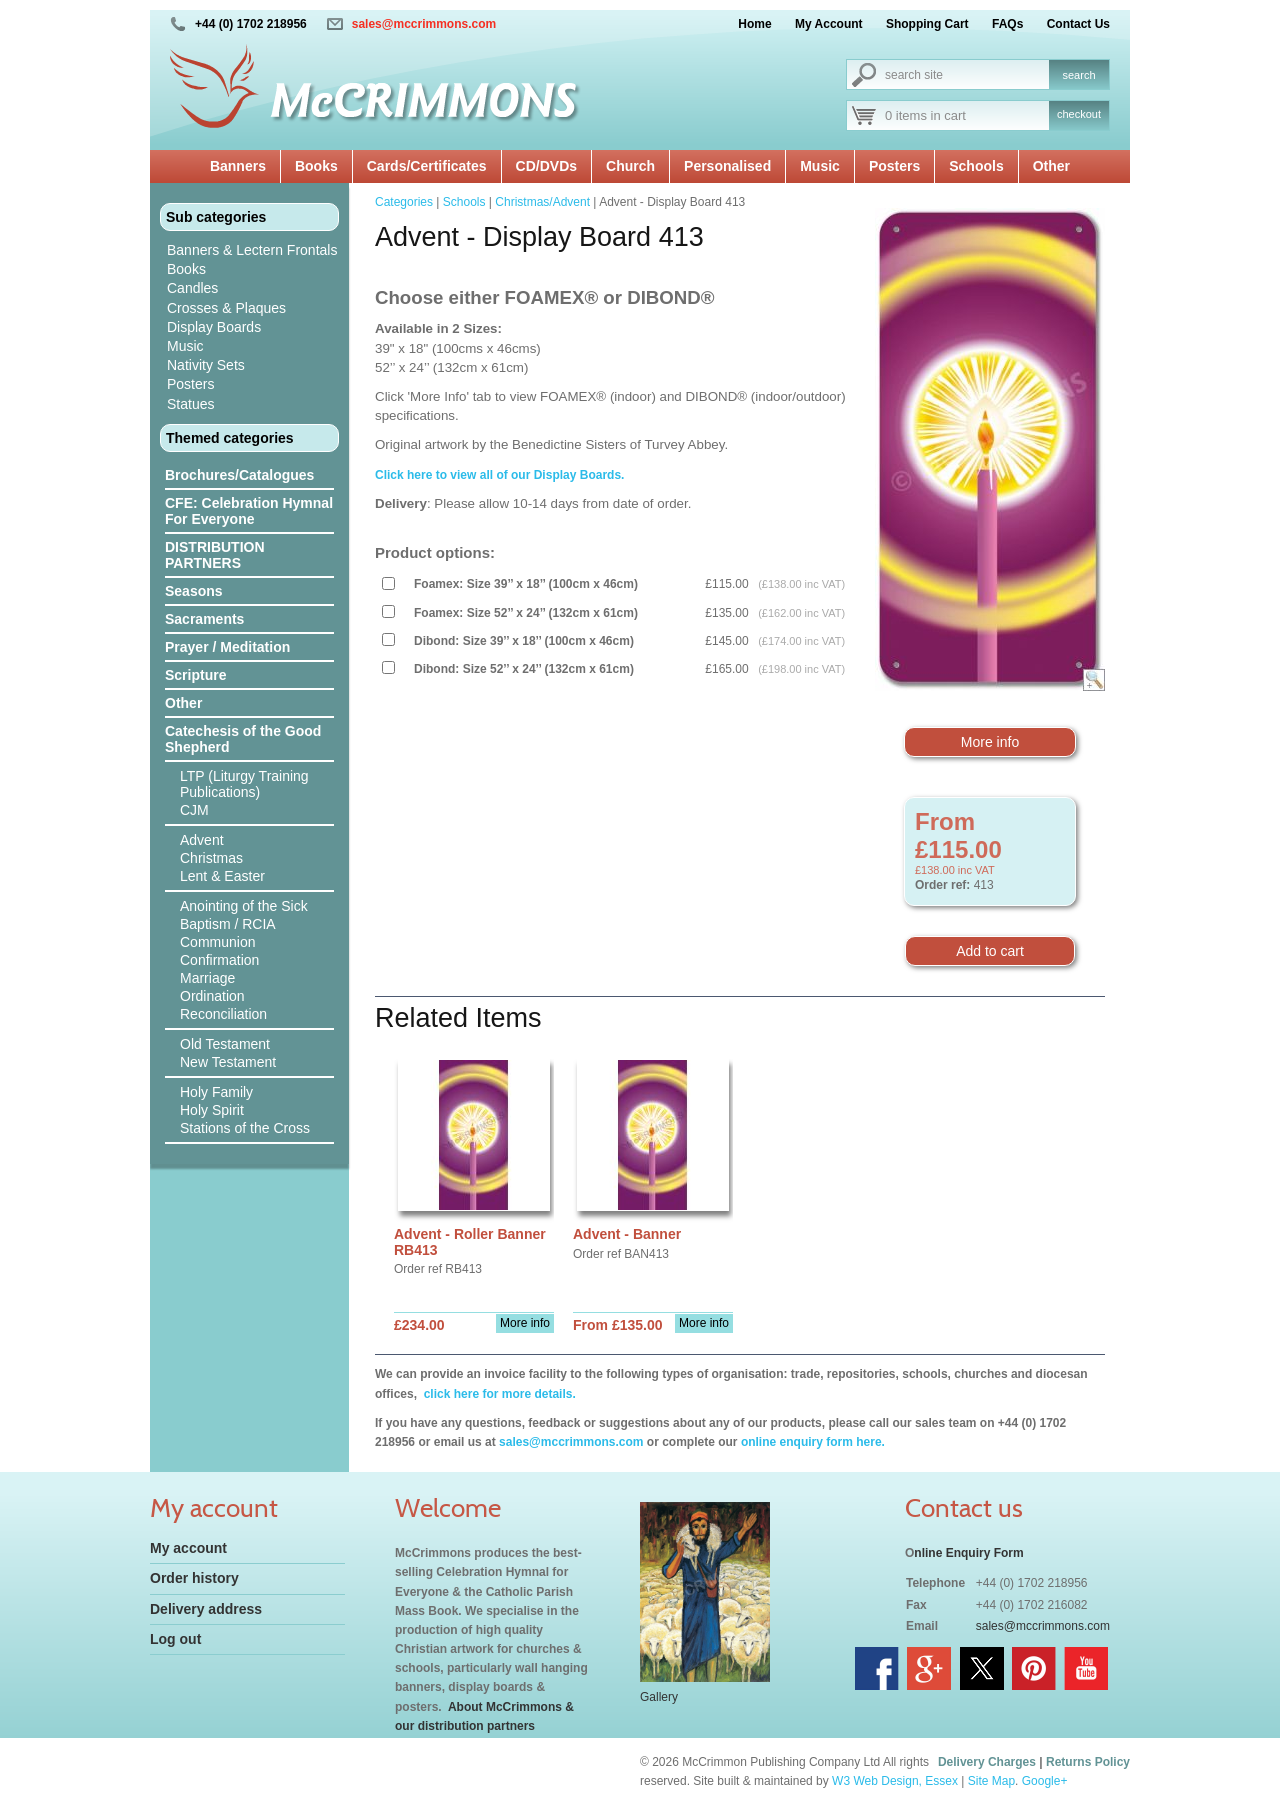 The image size is (1280, 1817). Describe the element at coordinates (204, 619) in the screenshot. I see `Sacraments` at that location.